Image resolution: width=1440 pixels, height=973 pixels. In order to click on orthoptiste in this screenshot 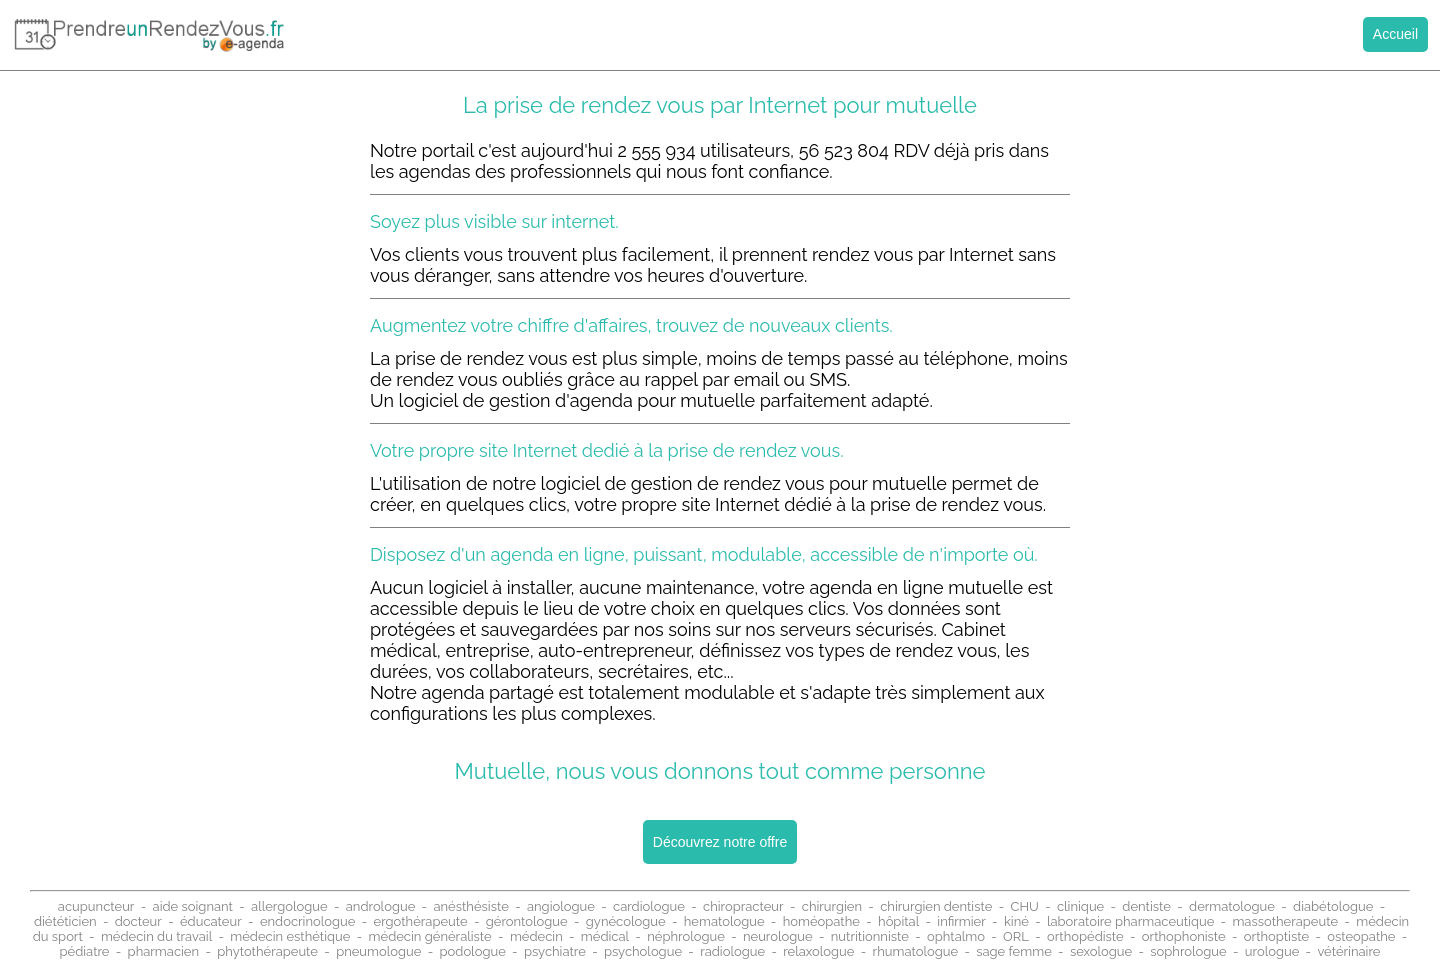, I will do `click(1276, 936)`.